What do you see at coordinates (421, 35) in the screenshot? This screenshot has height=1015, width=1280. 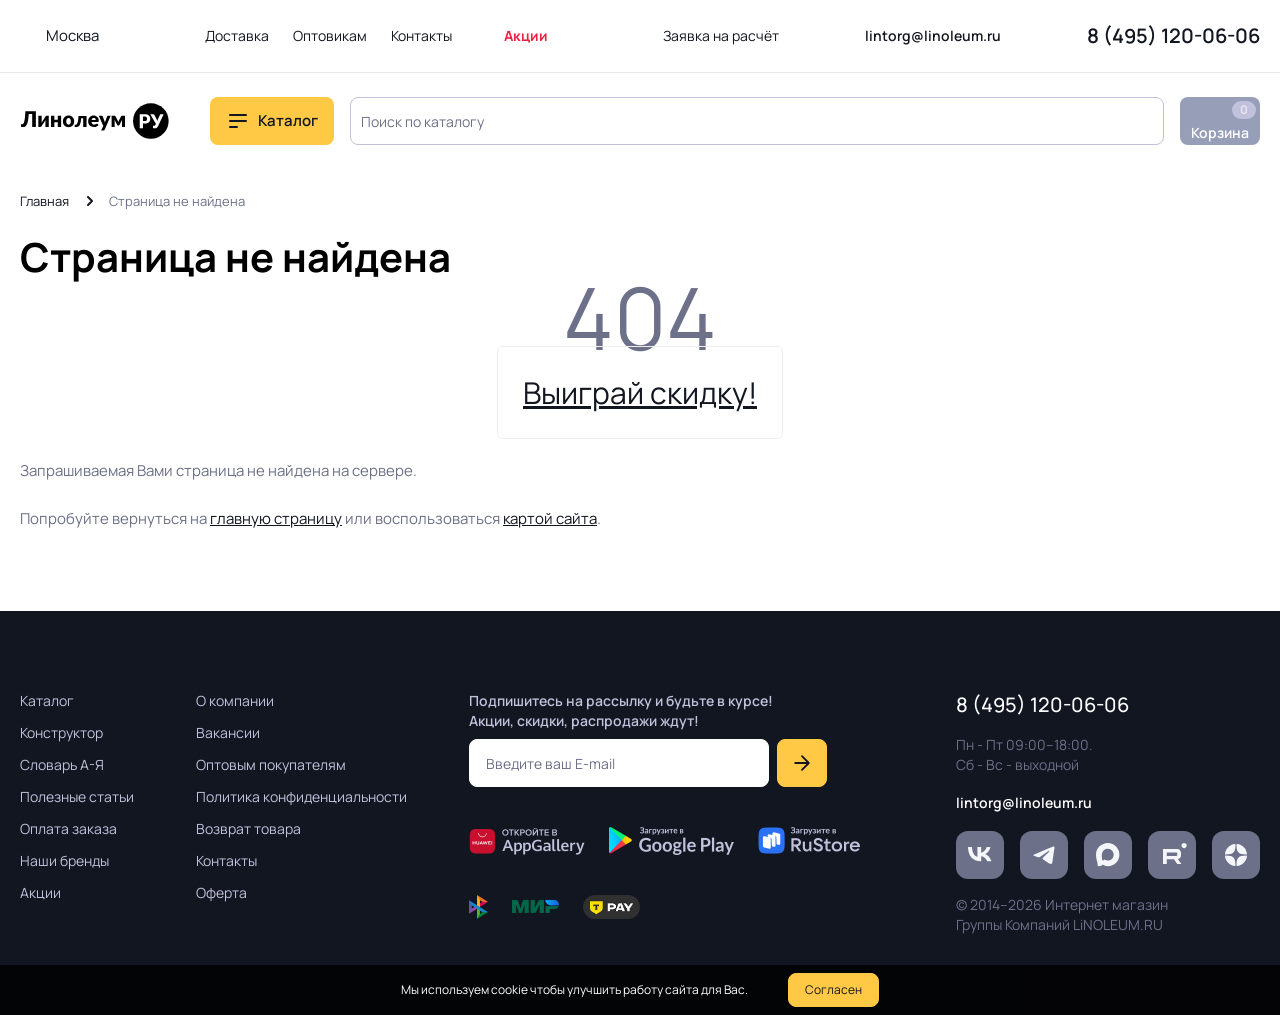 I see `Контакты` at bounding box center [421, 35].